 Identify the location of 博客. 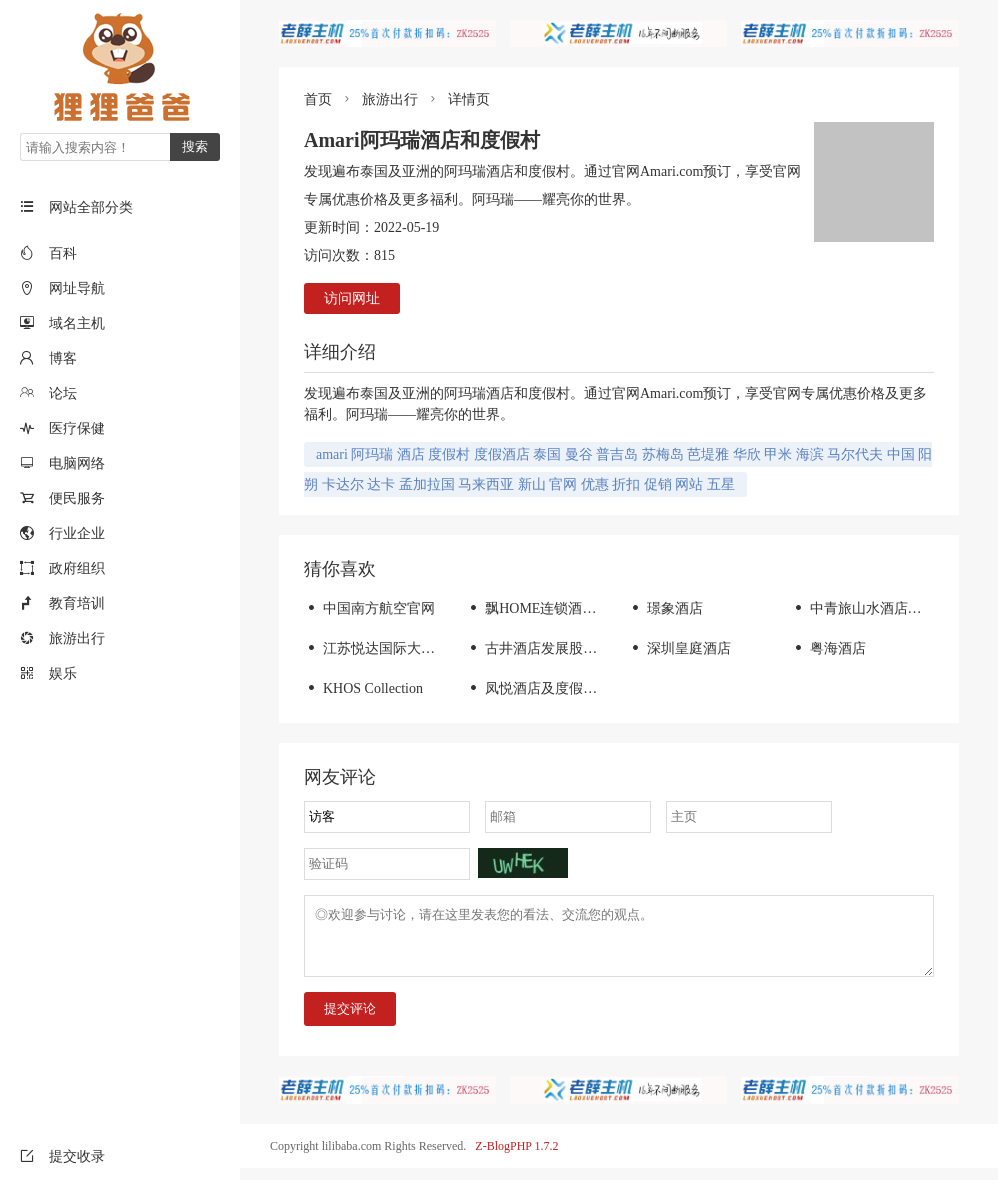
(63, 358).